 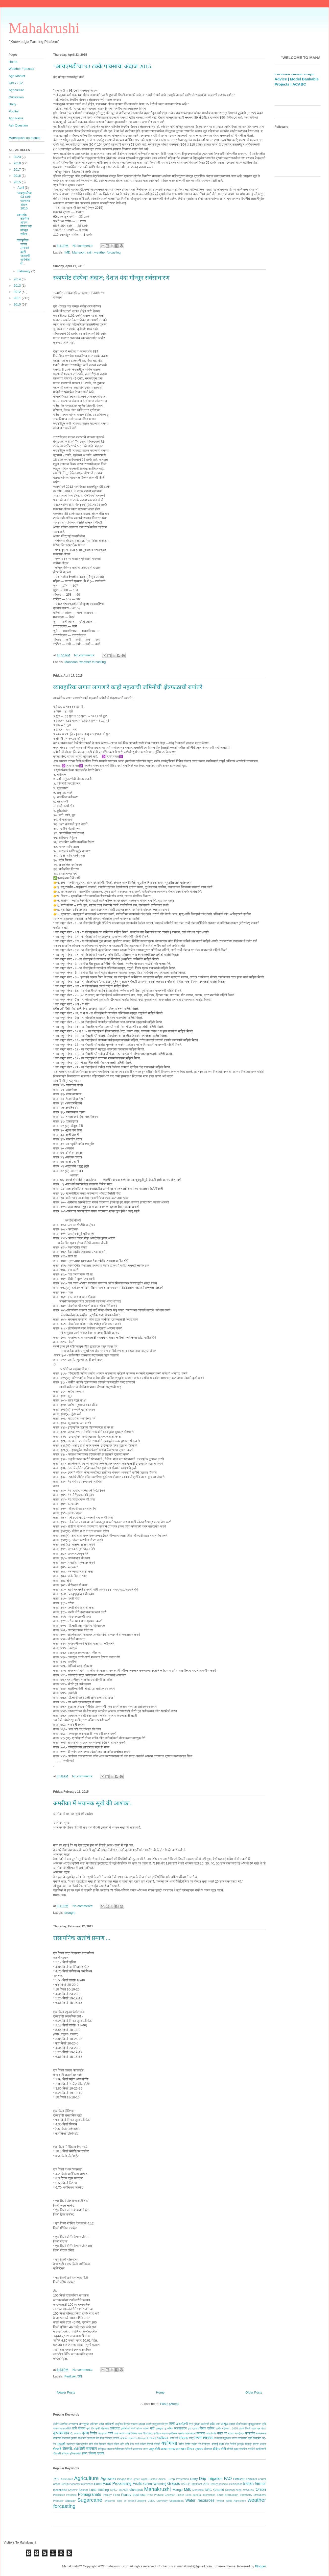 I want to click on गहू, so click(x=165, y=2428).